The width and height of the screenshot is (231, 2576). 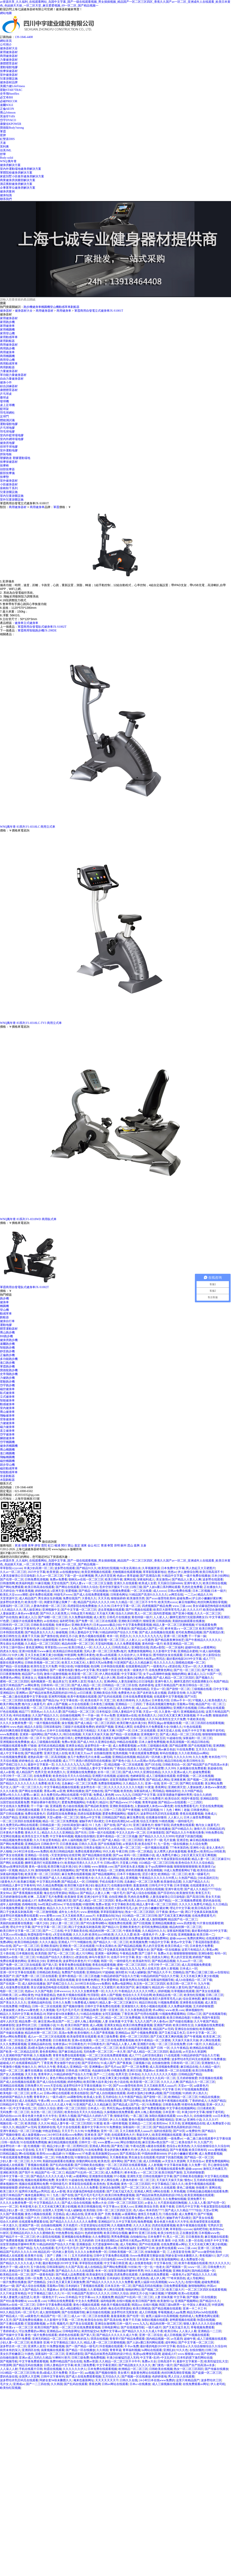 I want to click on 欧美一级特黄视频, so click(x=115, y=2123).